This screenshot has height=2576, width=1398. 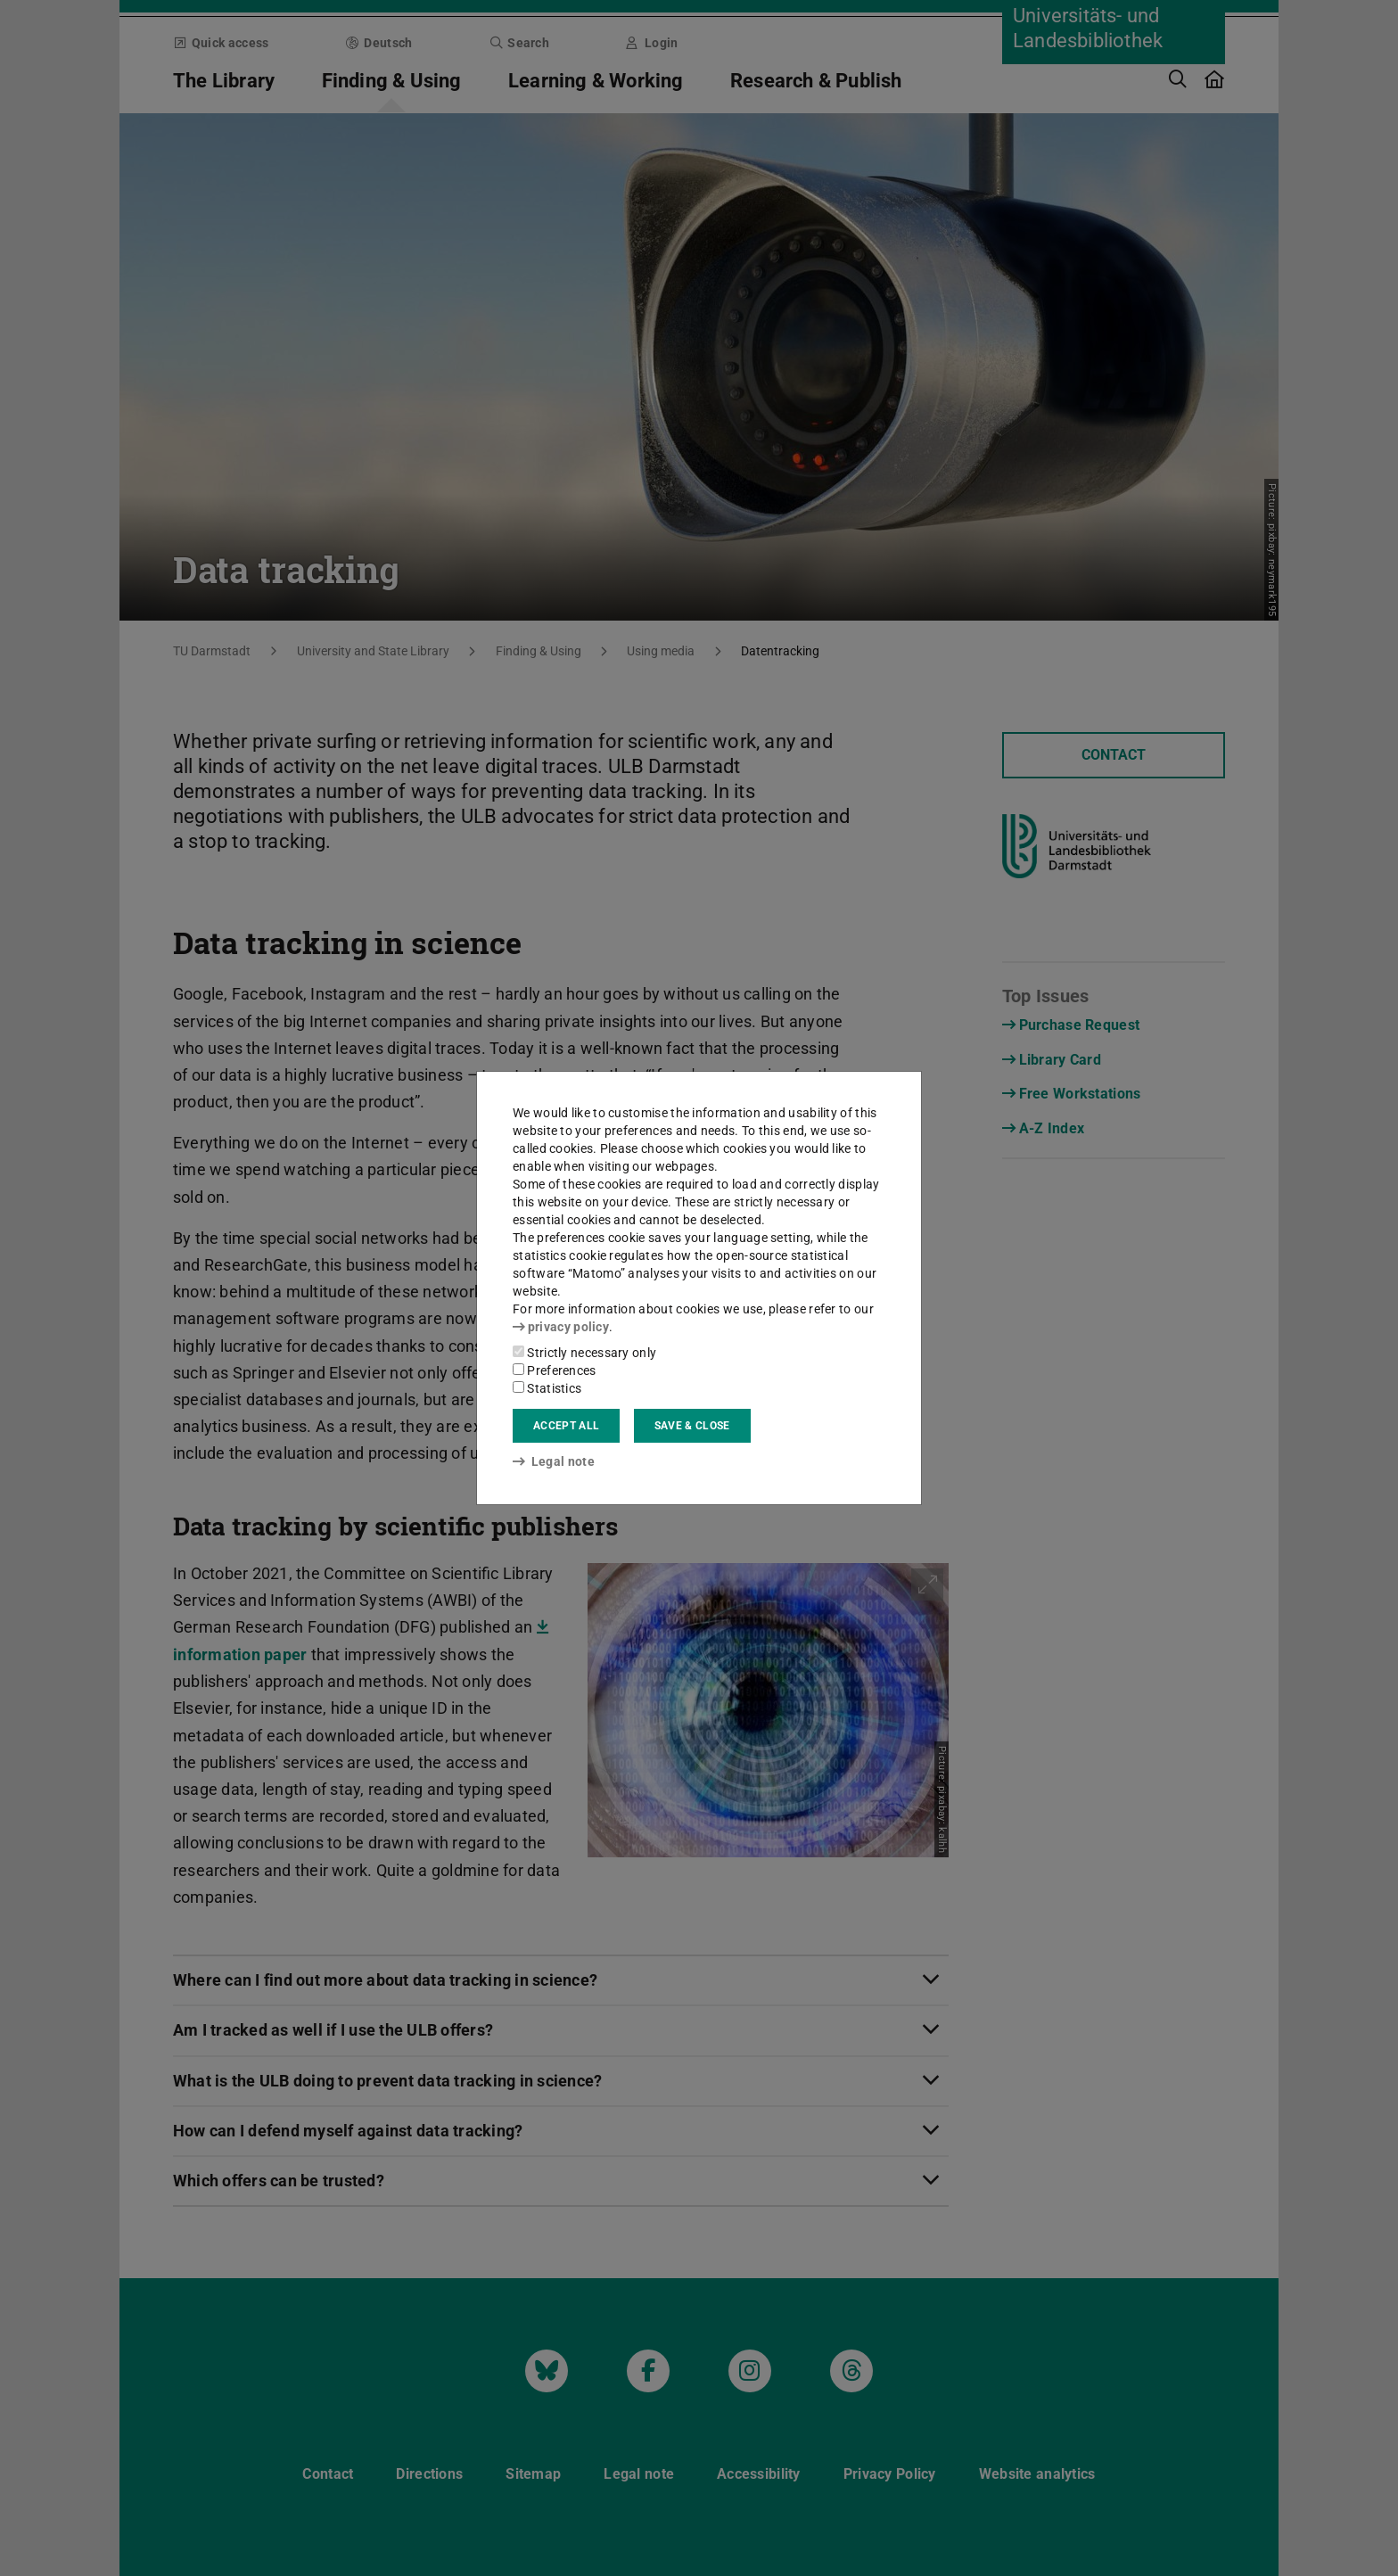 What do you see at coordinates (584, 1353) in the screenshot?
I see `Strictly necessary only` at bounding box center [584, 1353].